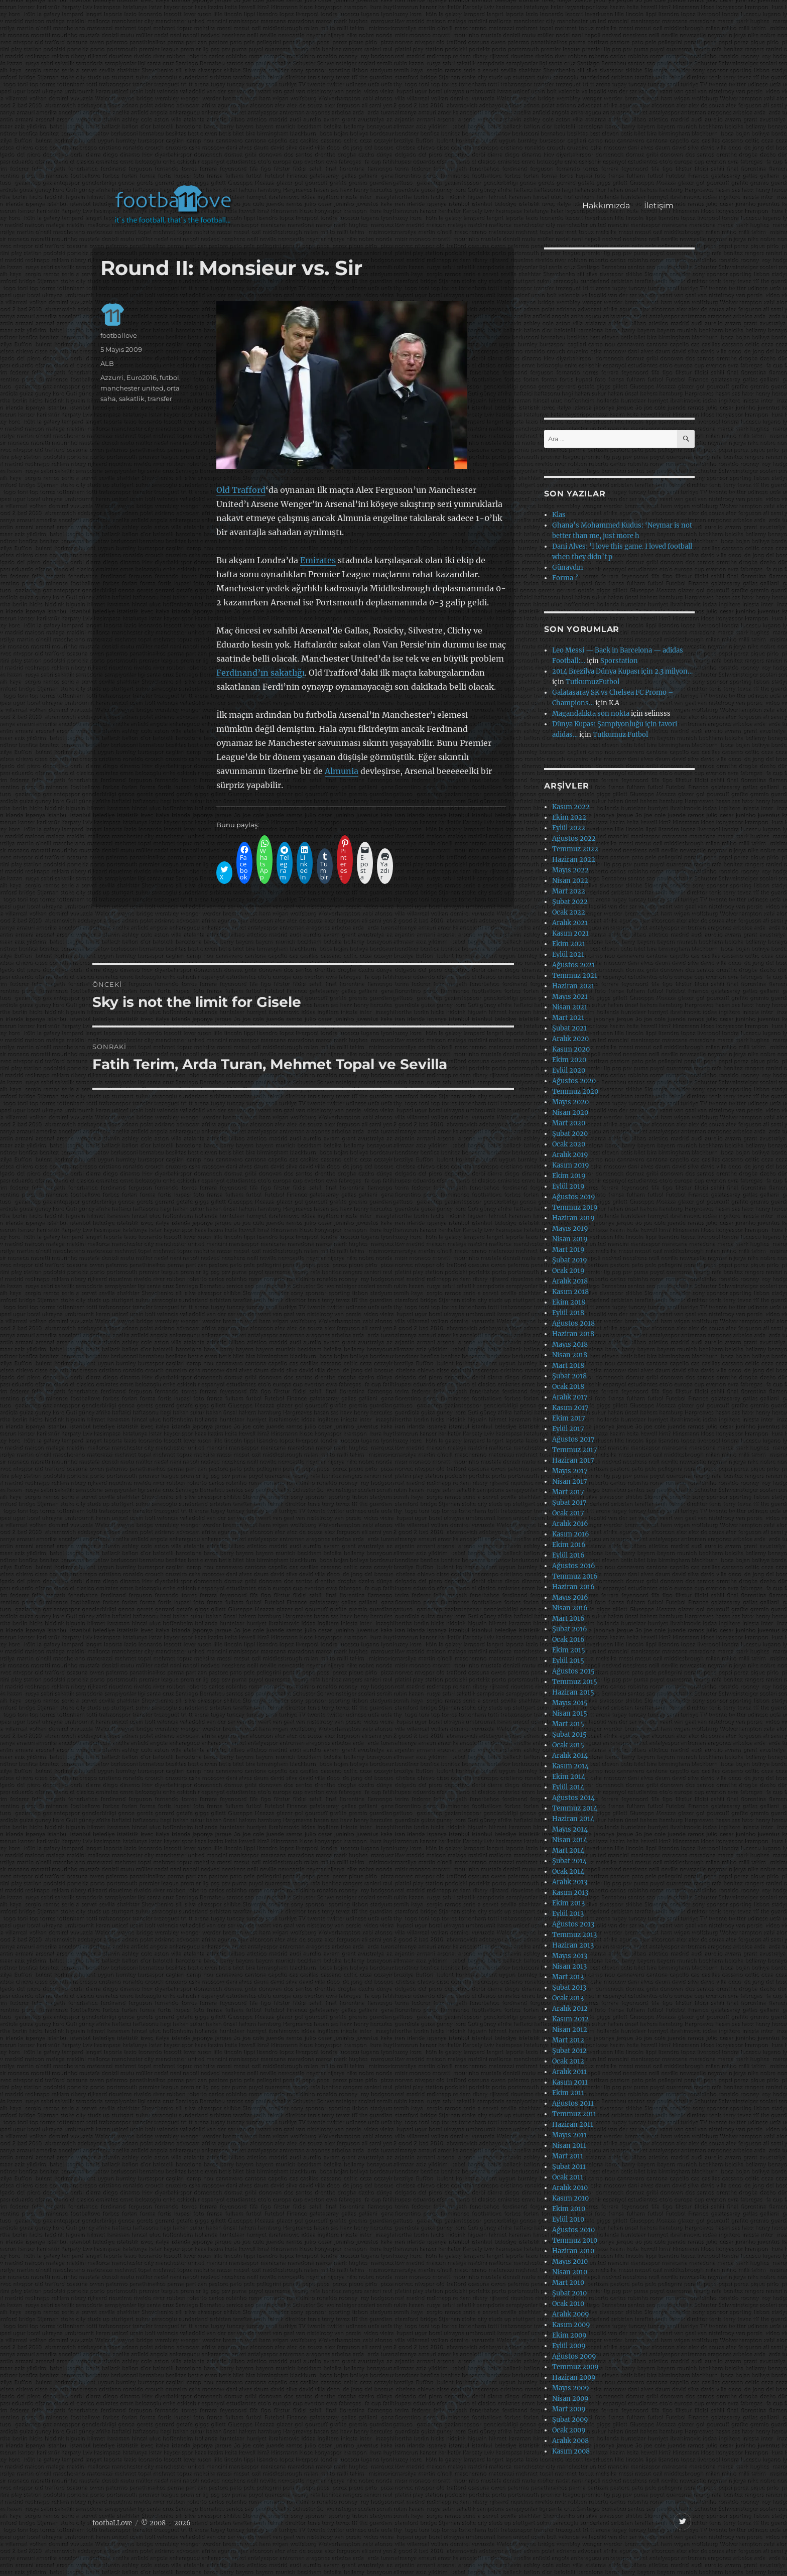 The height and width of the screenshot is (2576, 787). What do you see at coordinates (573, 1460) in the screenshot?
I see `Haziran 2017` at bounding box center [573, 1460].